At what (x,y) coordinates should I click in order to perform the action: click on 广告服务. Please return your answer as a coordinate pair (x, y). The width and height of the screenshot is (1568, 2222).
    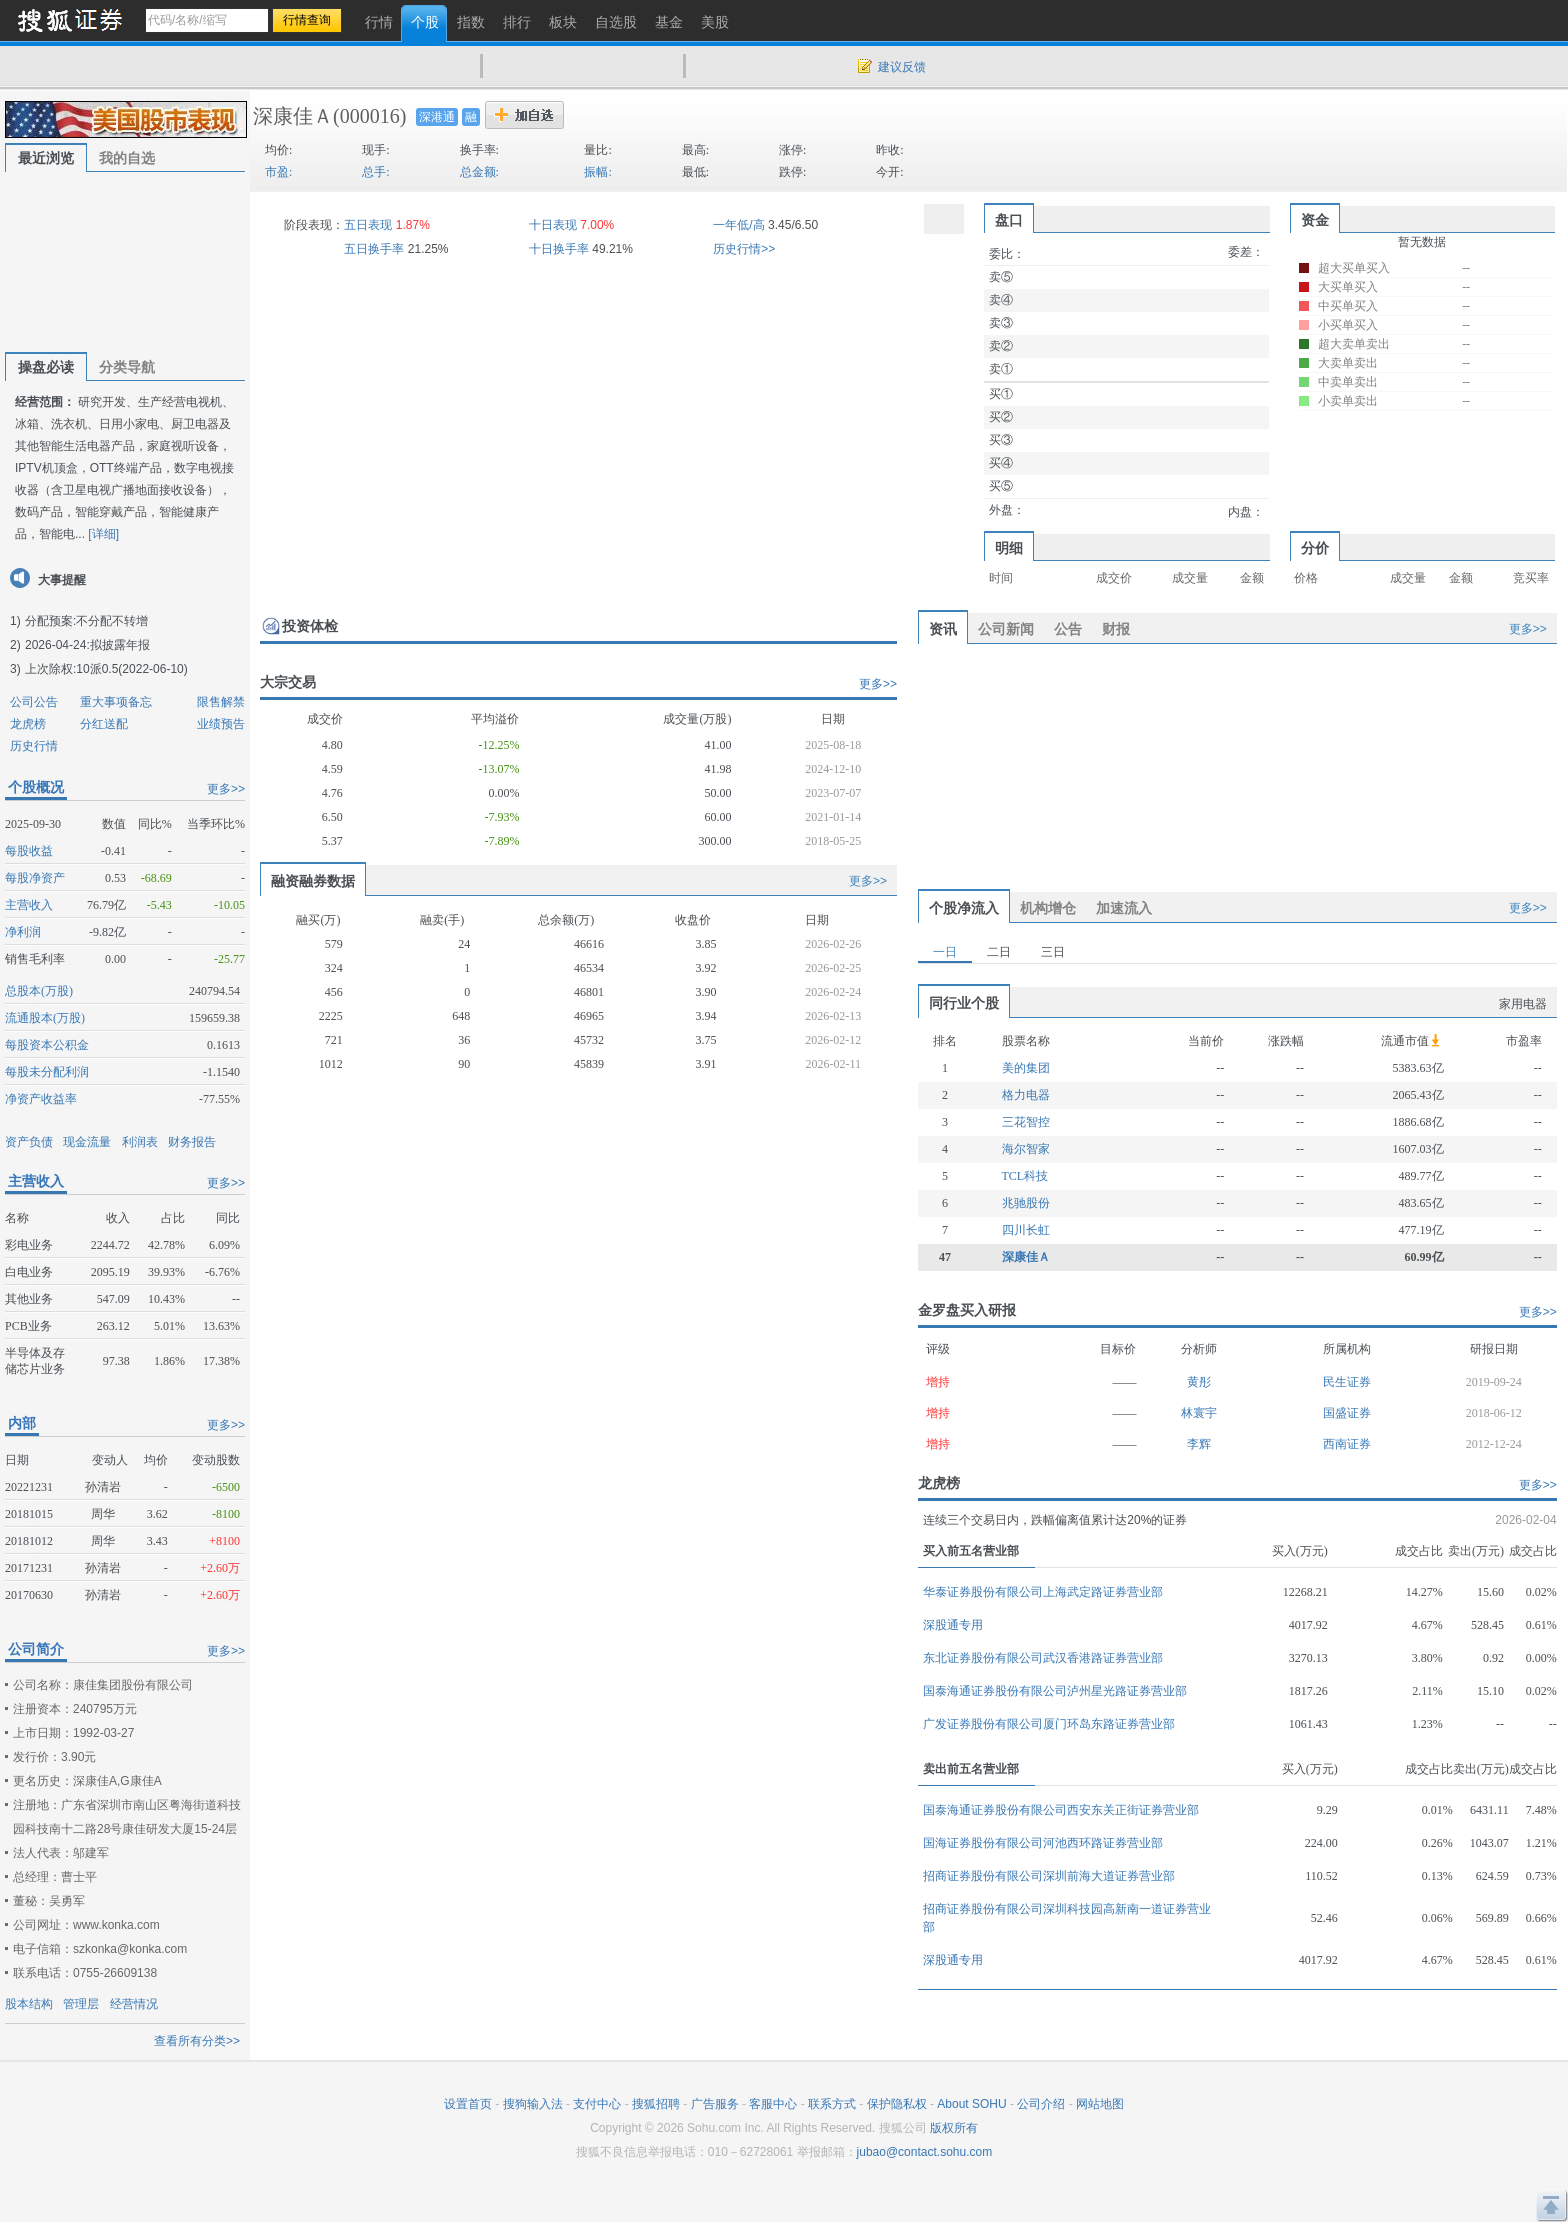
    Looking at the image, I should click on (715, 2104).